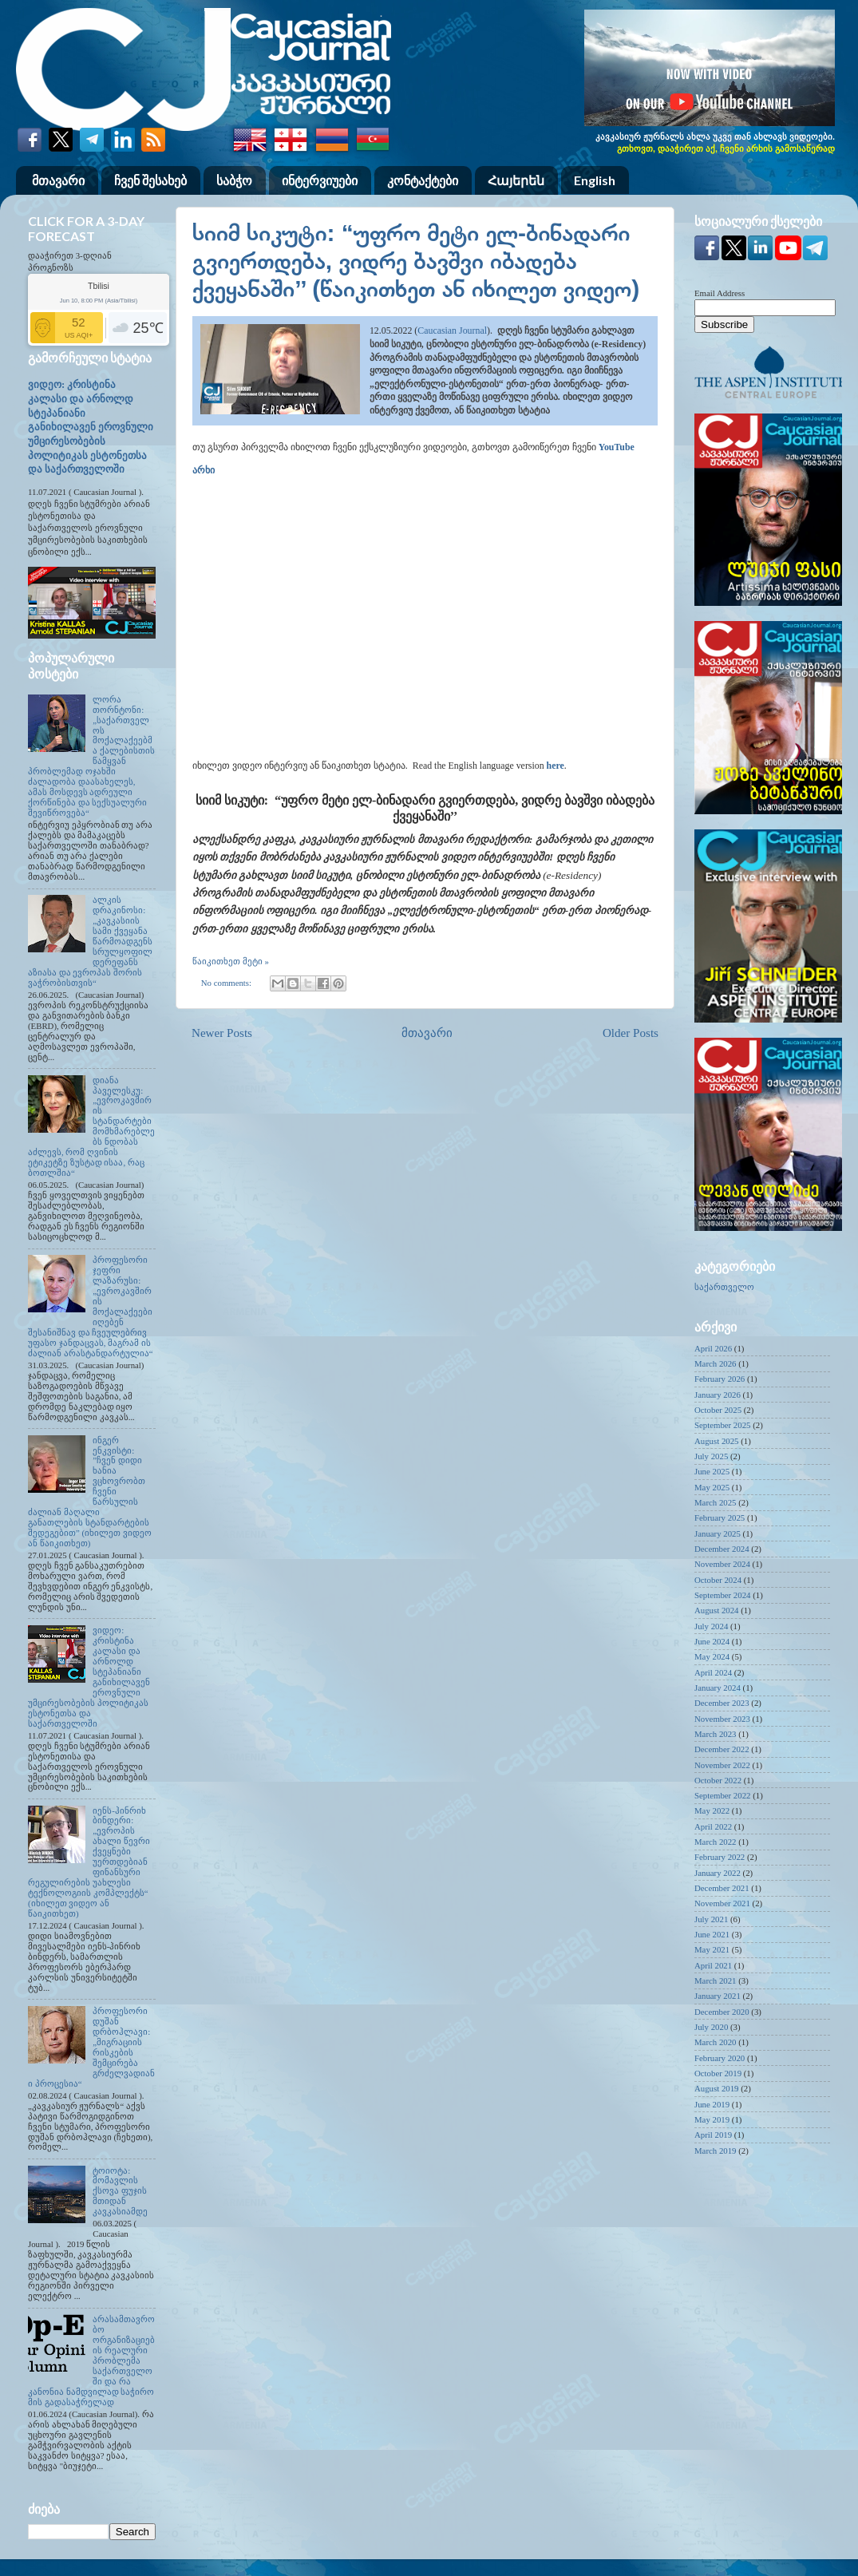 The image size is (858, 2576). Describe the element at coordinates (711, 1456) in the screenshot. I see `July 2025` at that location.